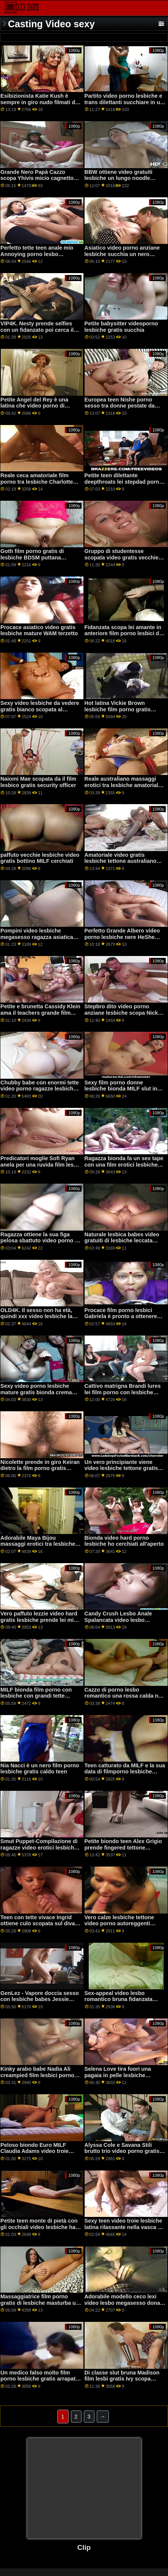 This screenshot has width=168, height=2576. I want to click on Adorabile modello ceco lexi video lesbo megasesso dona piaceri e orgasmi, so click(122, 2302).